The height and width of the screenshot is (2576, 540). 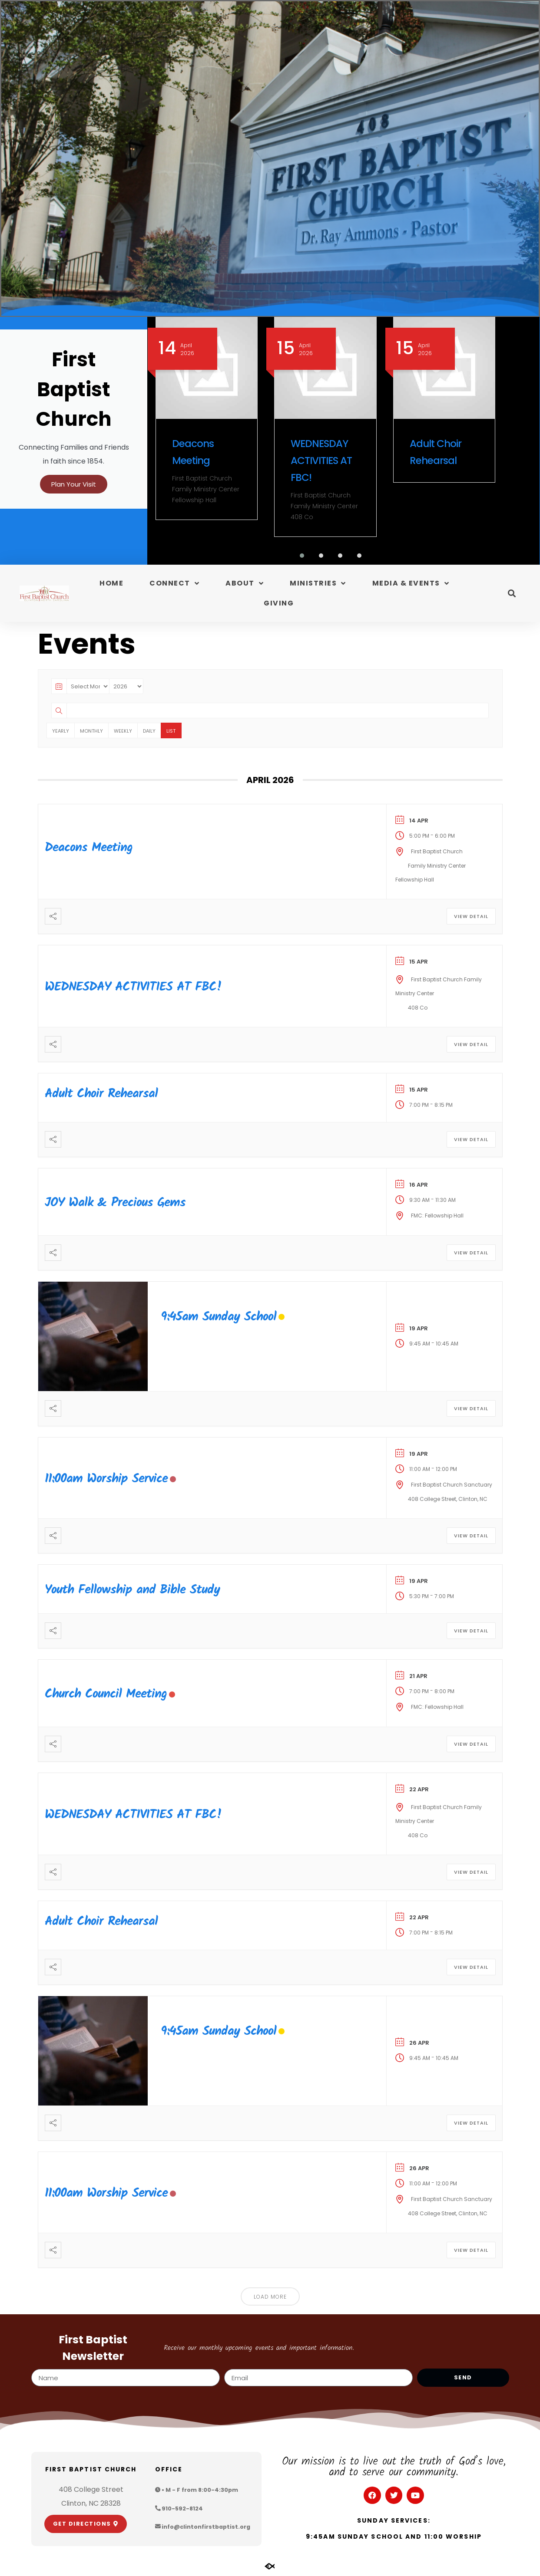 What do you see at coordinates (106, 1695) in the screenshot?
I see `Church Council Meeting` at bounding box center [106, 1695].